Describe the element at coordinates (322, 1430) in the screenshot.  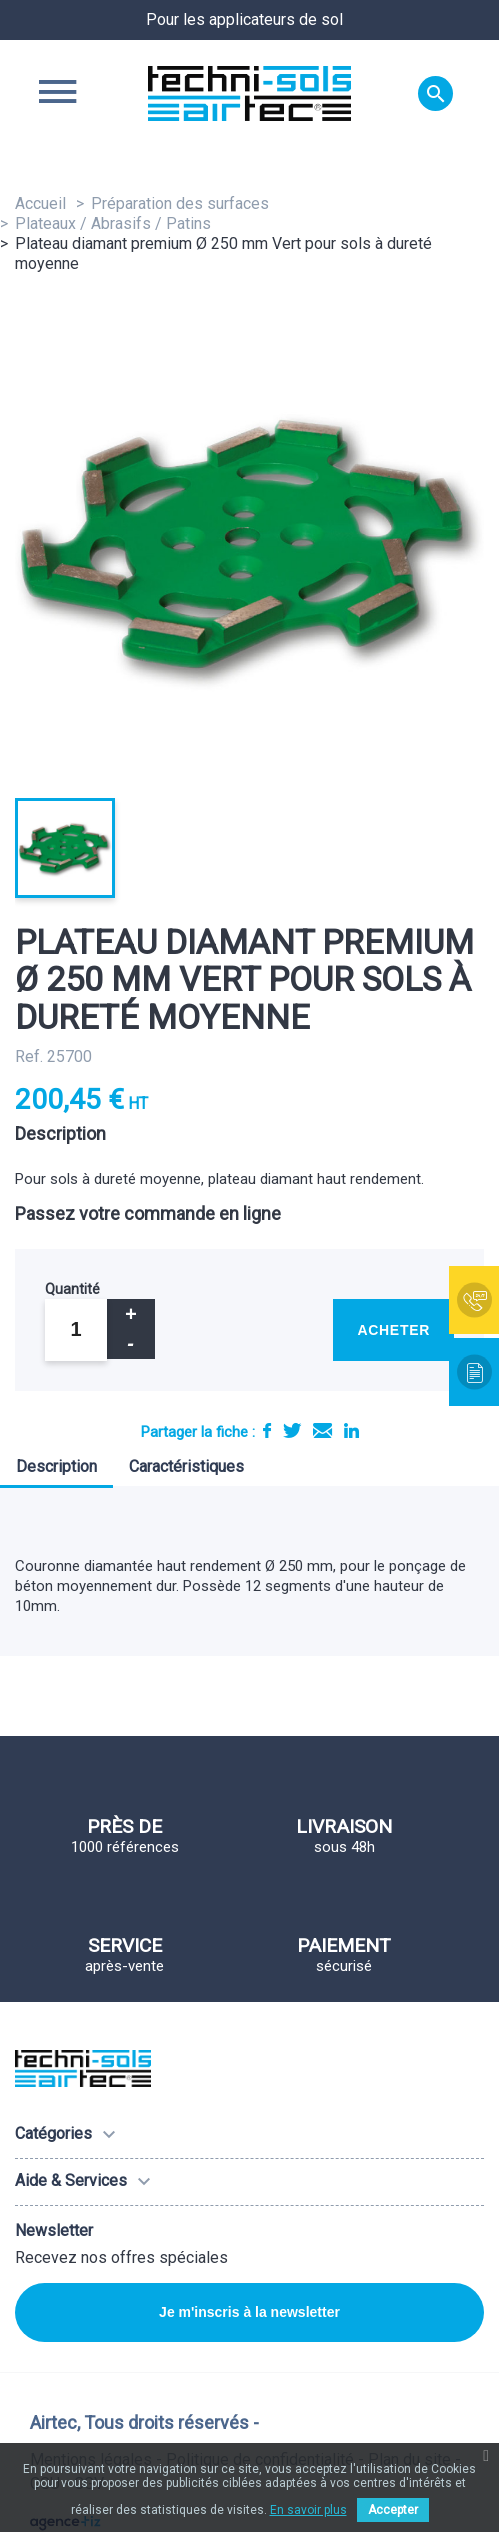
I see `E-mail` at that location.